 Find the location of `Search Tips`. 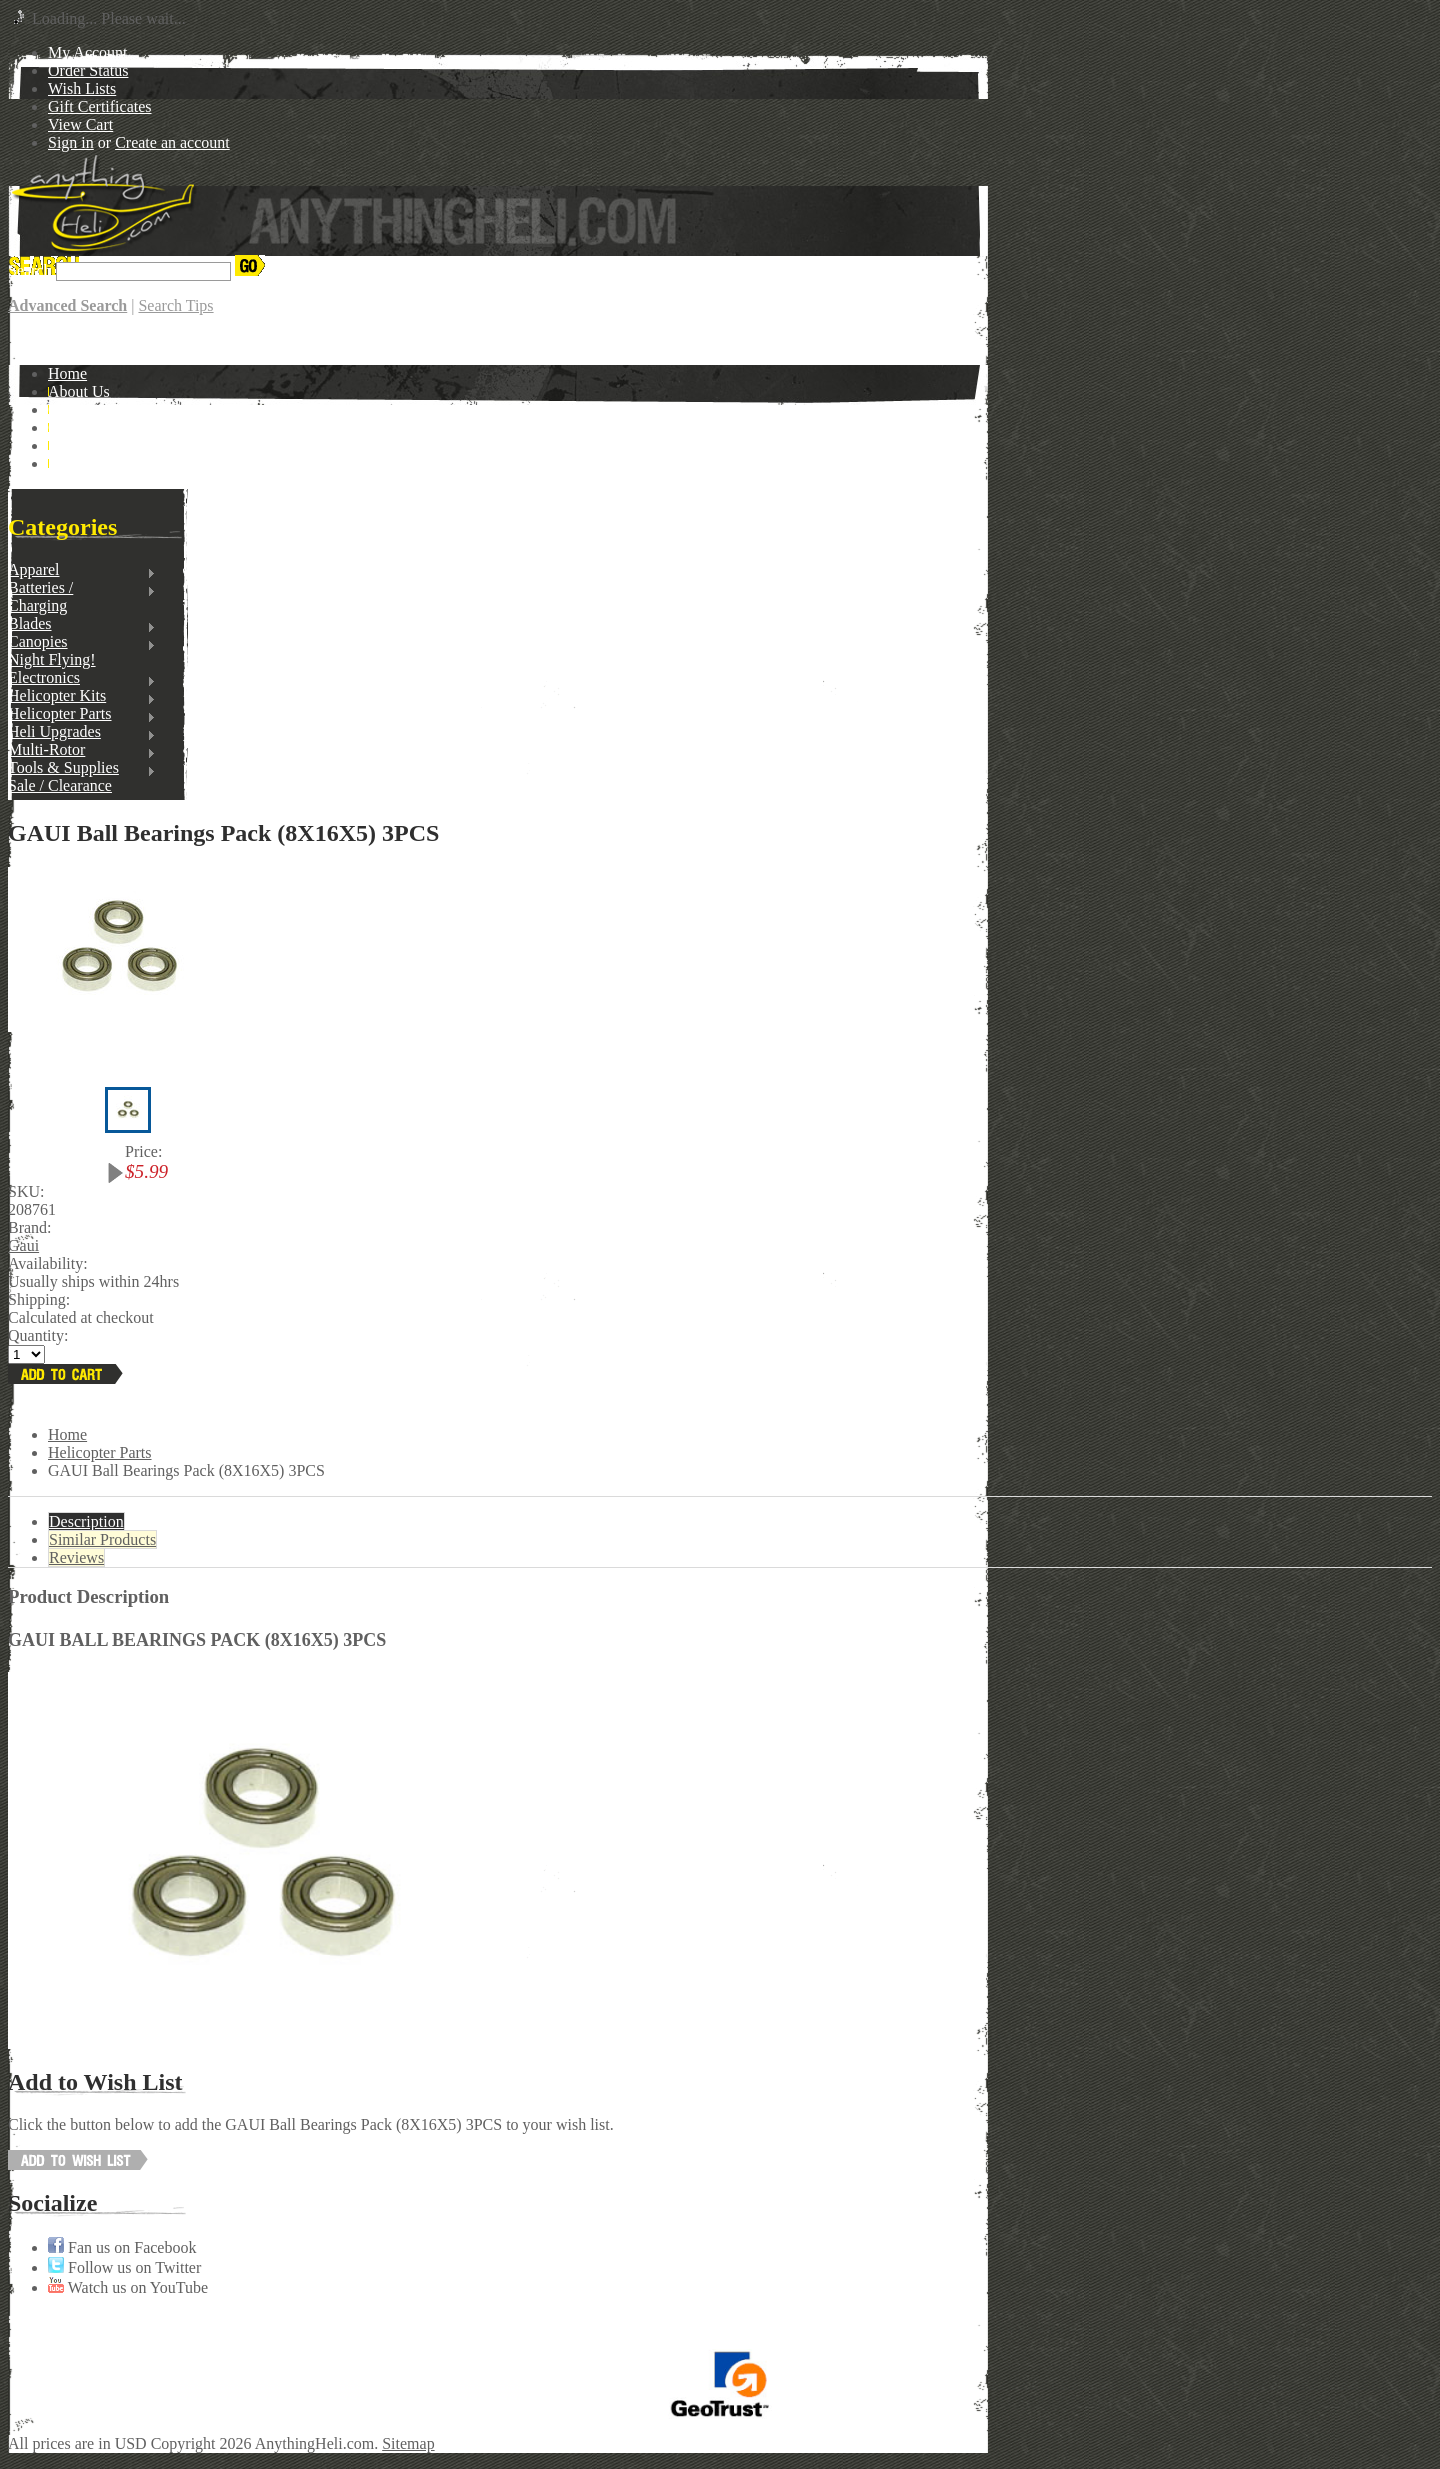

Search Tips is located at coordinates (175, 305).